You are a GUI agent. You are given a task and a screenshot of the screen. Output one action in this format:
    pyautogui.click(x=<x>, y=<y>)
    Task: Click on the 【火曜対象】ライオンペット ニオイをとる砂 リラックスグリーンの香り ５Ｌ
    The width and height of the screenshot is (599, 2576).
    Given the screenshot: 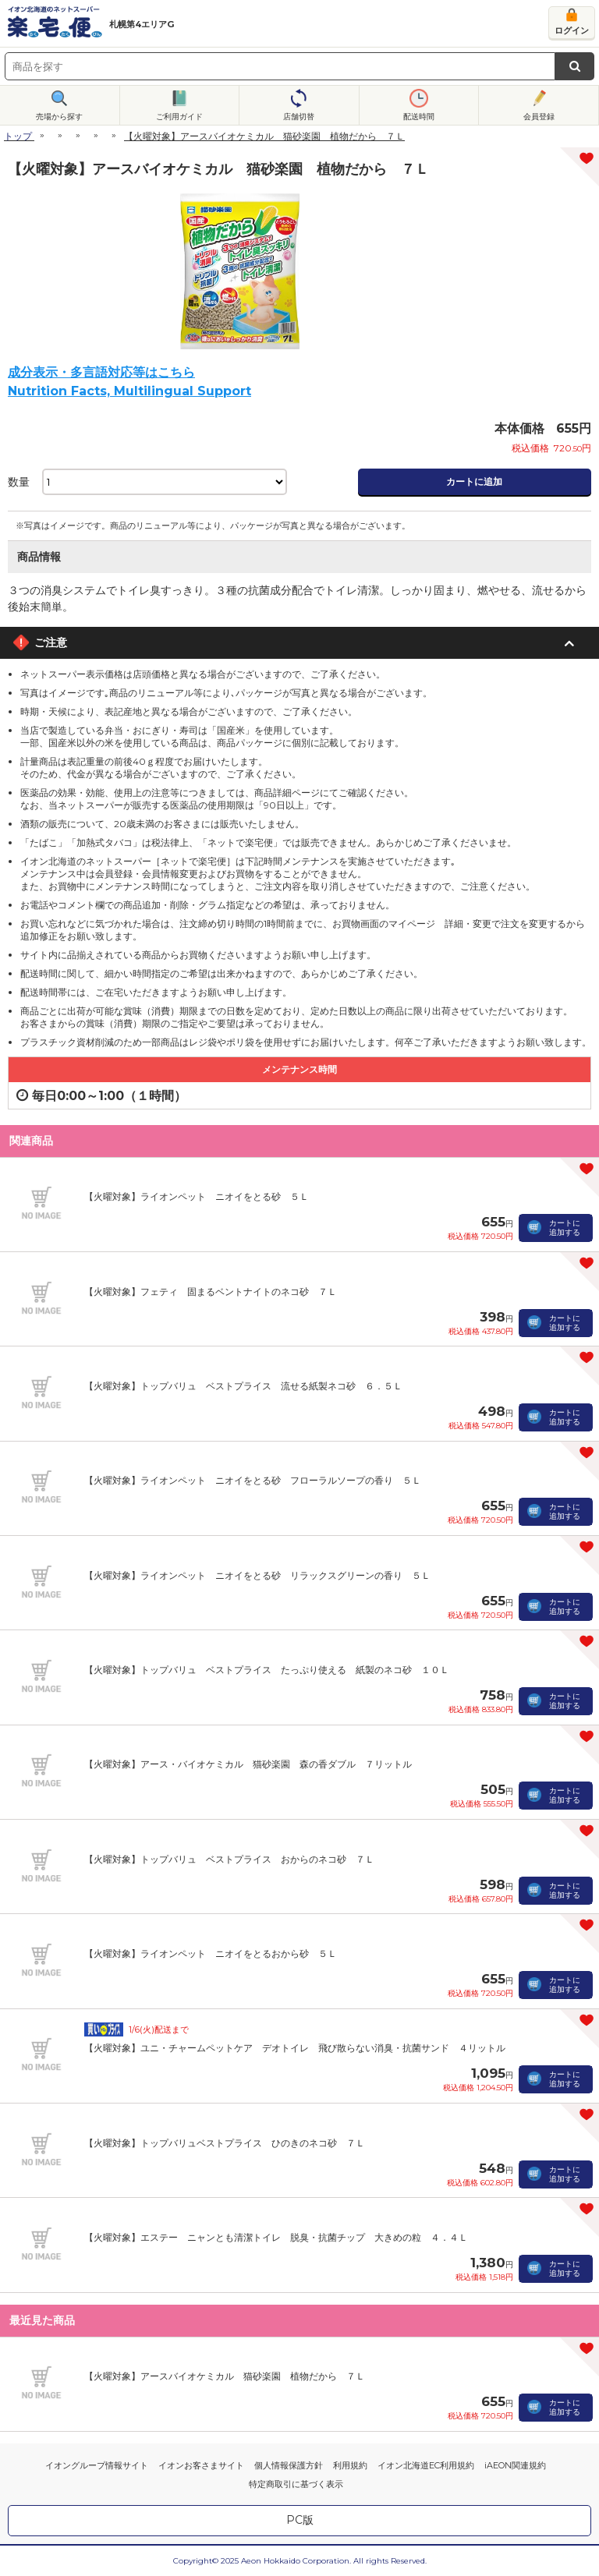 What is the action you would take?
    pyautogui.click(x=257, y=1575)
    